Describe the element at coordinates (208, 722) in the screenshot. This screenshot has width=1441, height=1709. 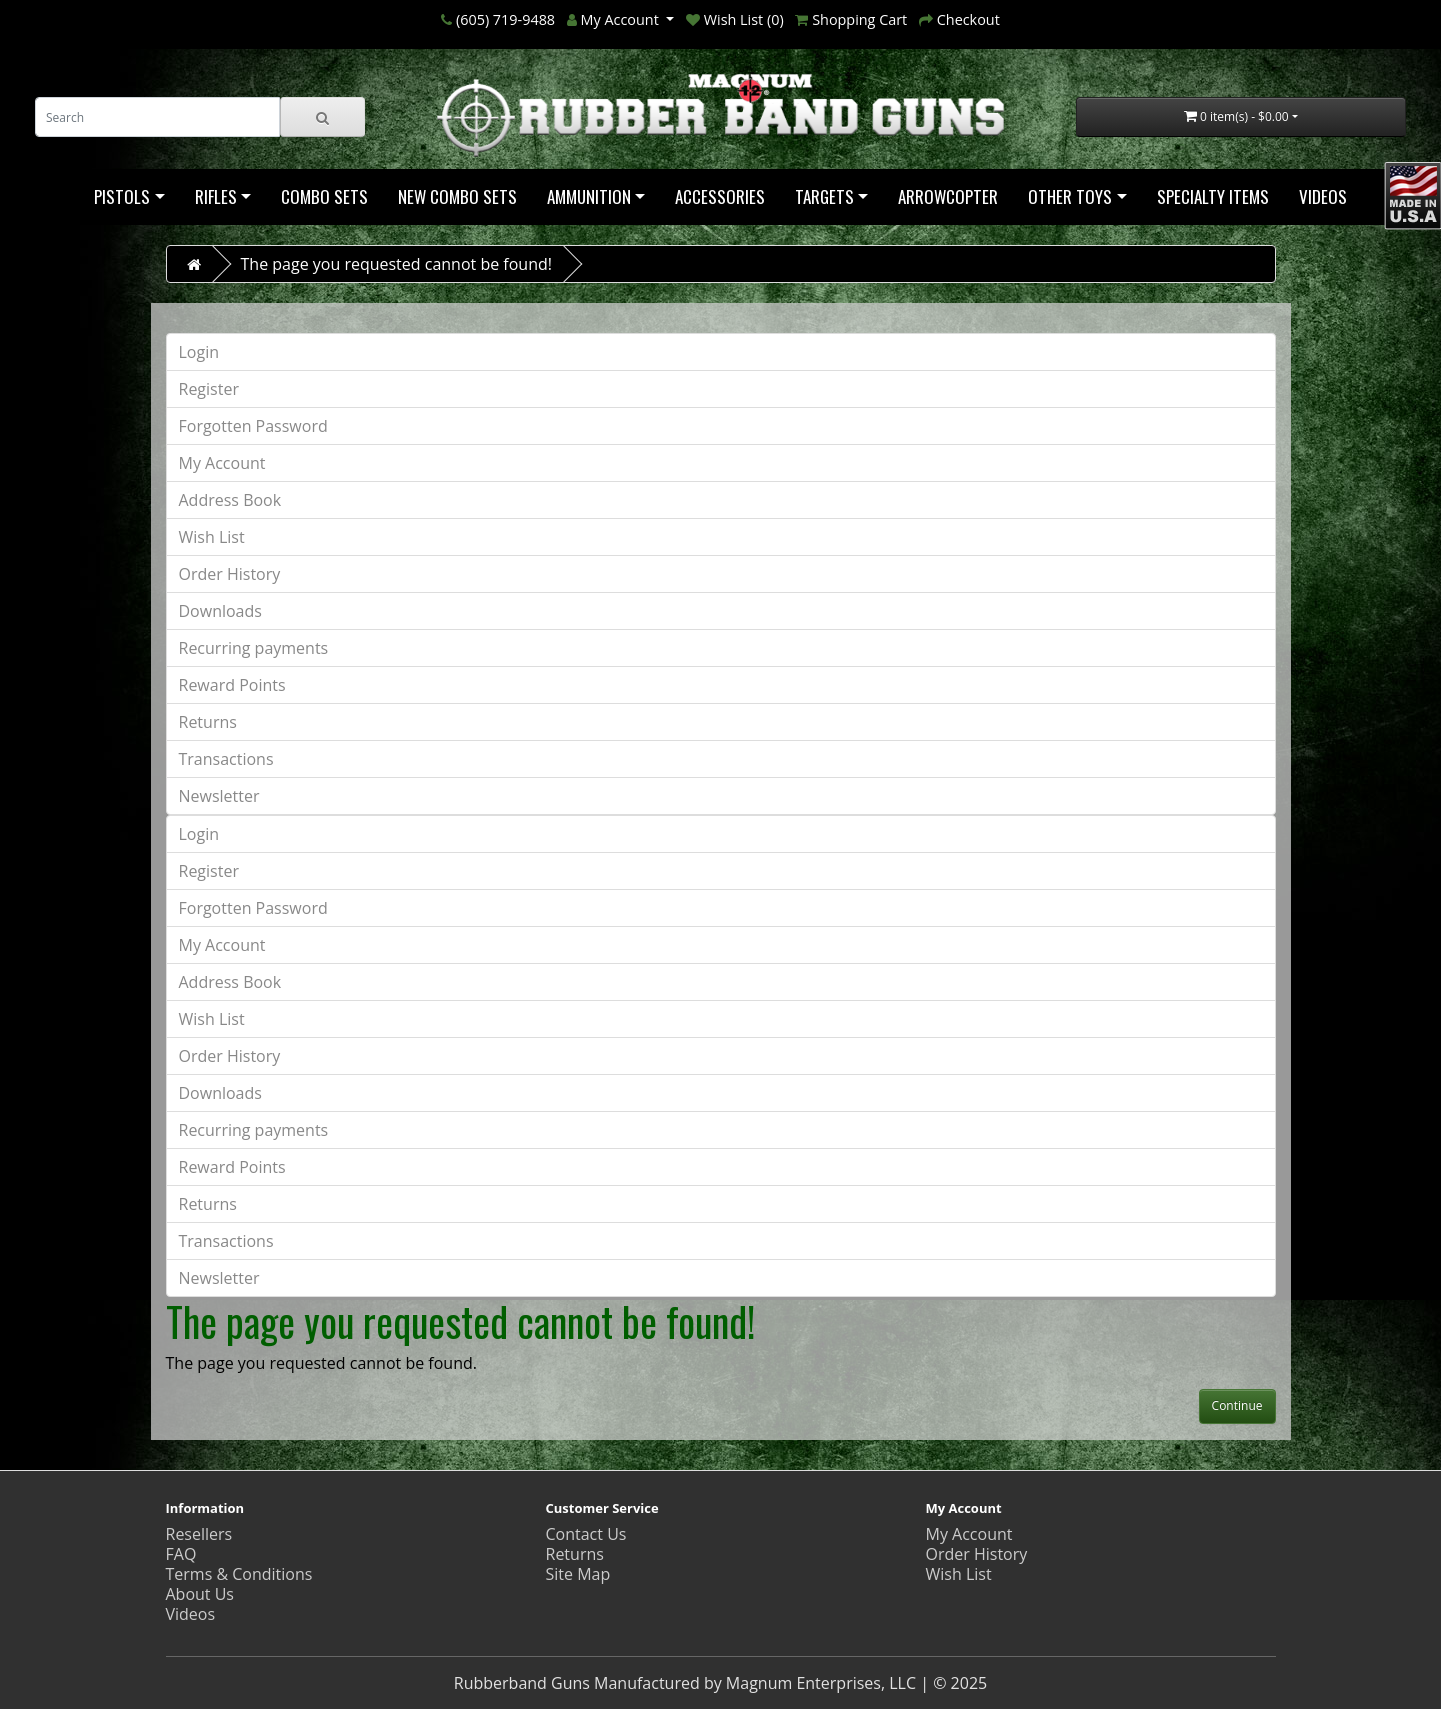
I see `Returns` at that location.